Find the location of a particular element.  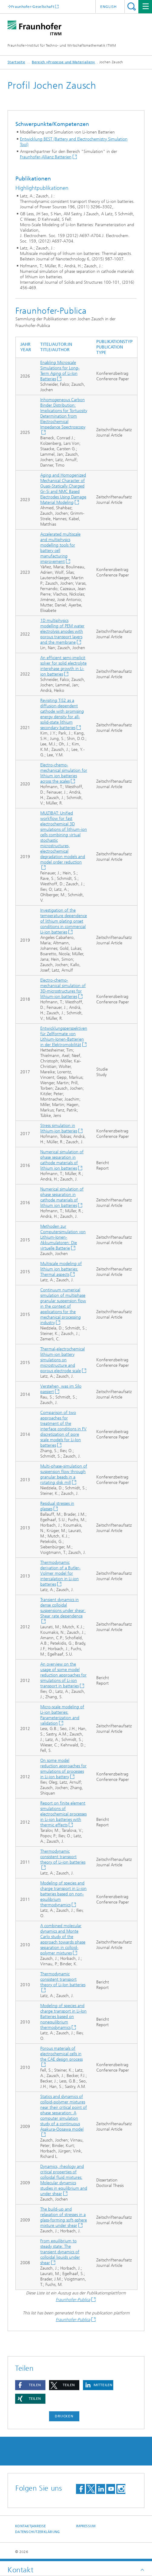

Fraunhofer-Institut für Techno- und Wirtschaftsmathematik ITWM is located at coordinates (62, 45).